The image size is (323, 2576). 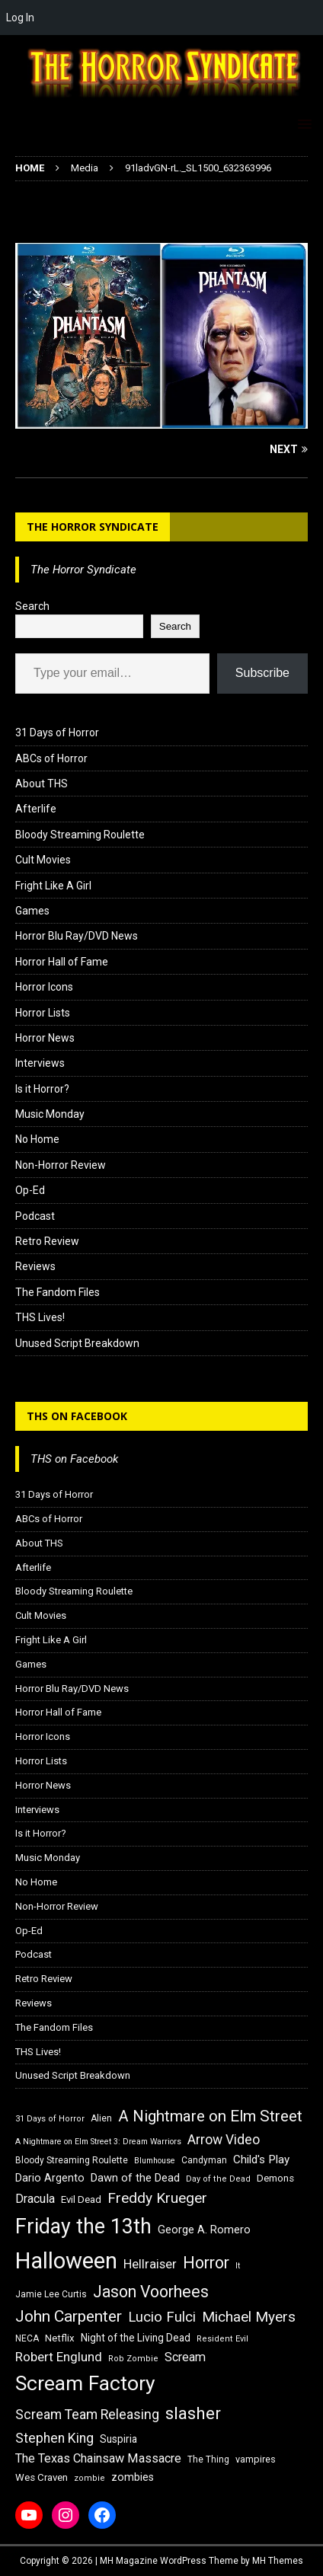 I want to click on The Horror Syndicate, so click(x=92, y=526).